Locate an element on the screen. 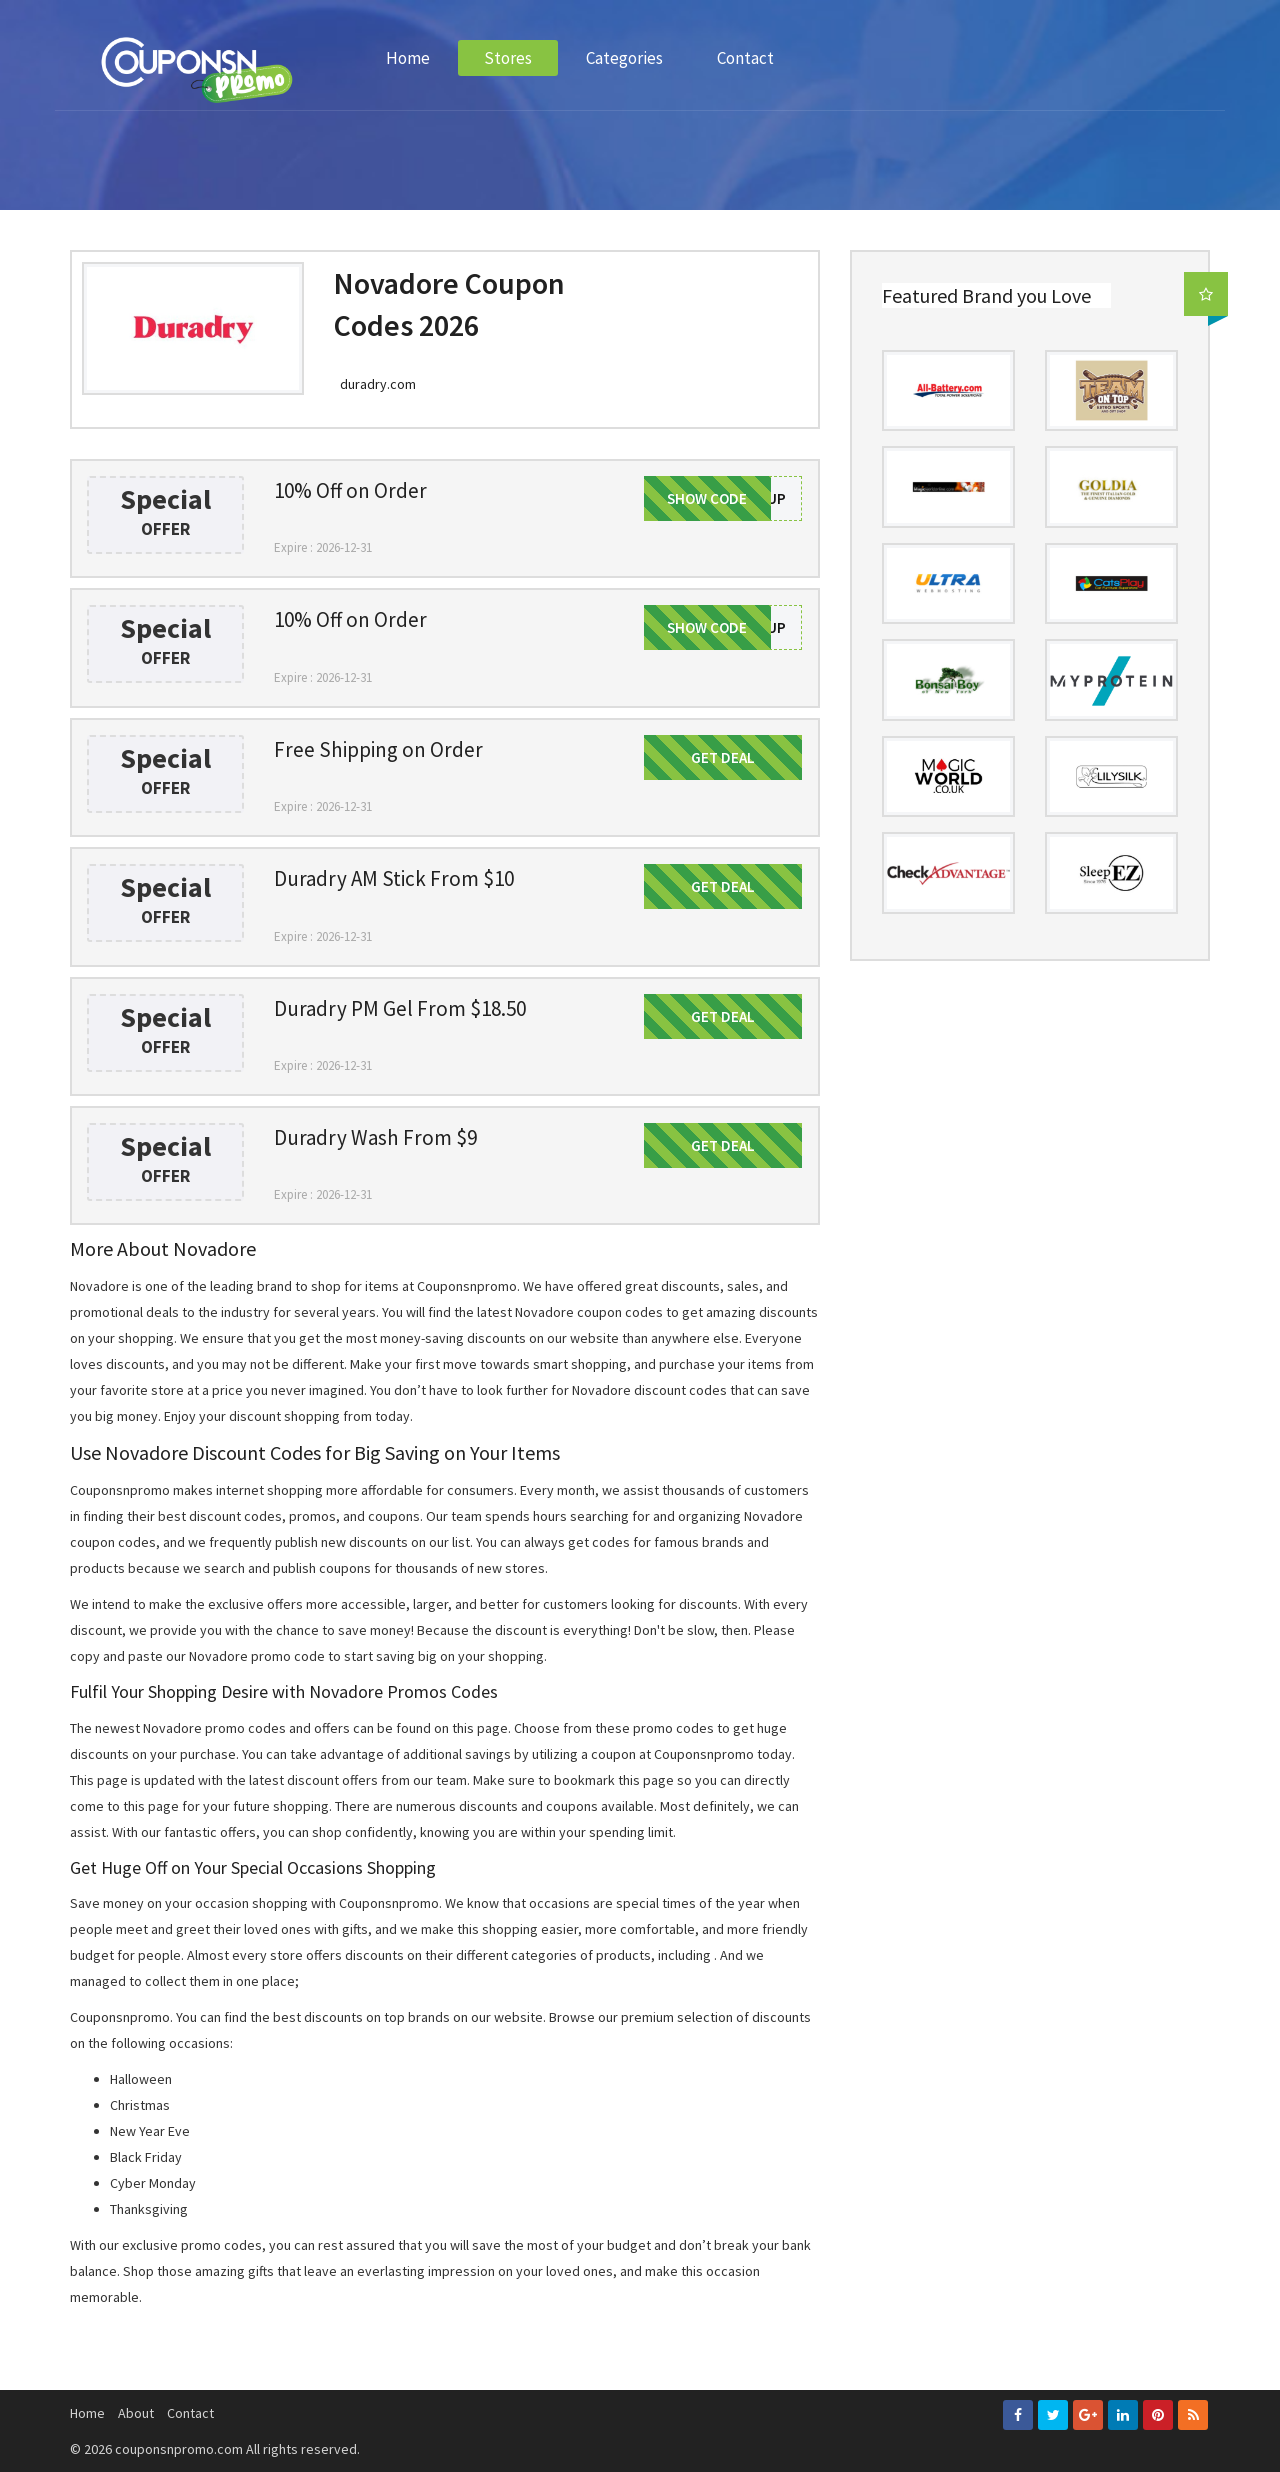 This screenshot has width=1280, height=2472. About is located at coordinates (136, 2413).